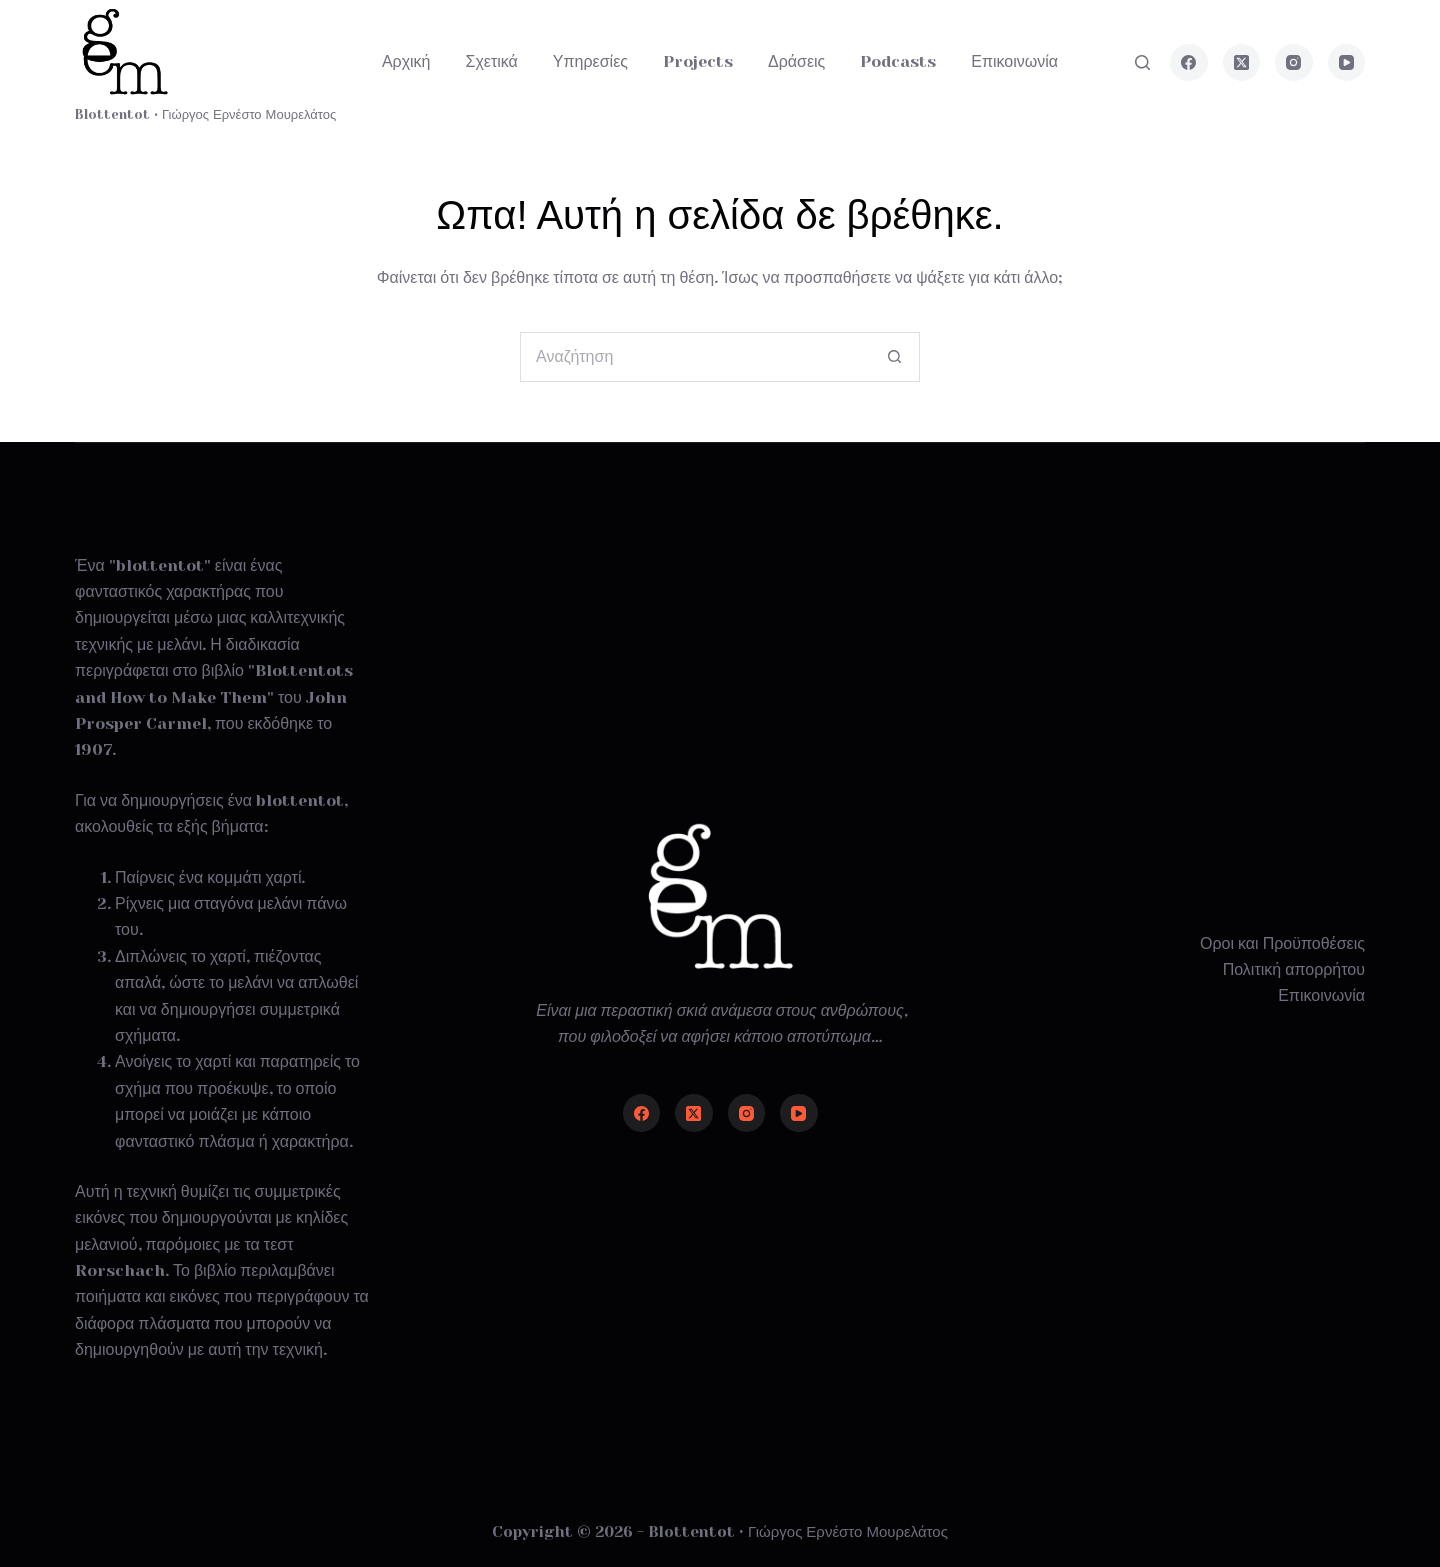  What do you see at coordinates (898, 61) in the screenshot?
I see `Podcasts` at bounding box center [898, 61].